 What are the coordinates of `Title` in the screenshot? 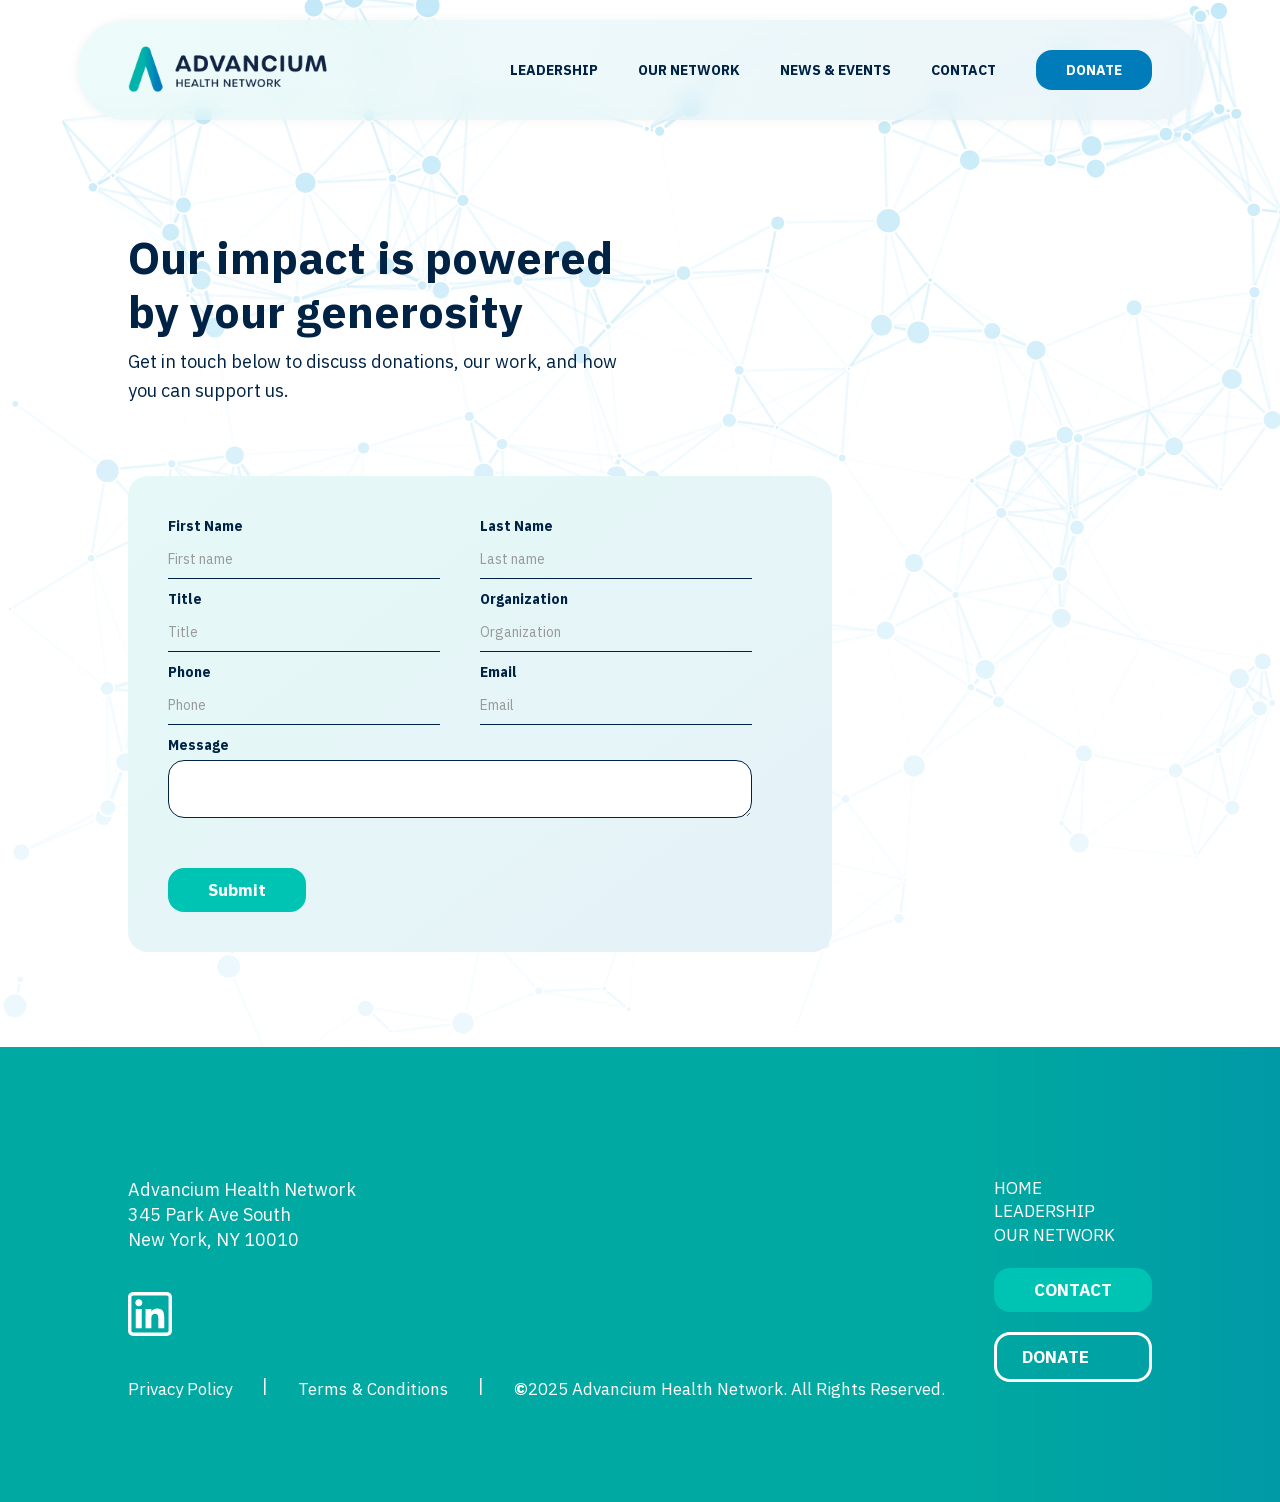 It's located at (185, 599).